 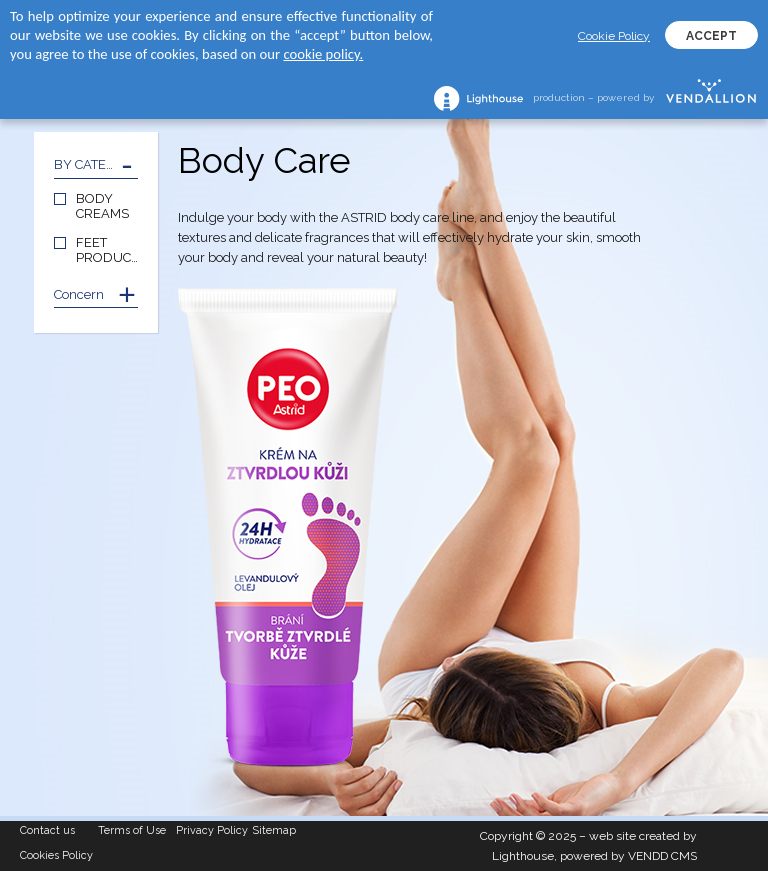 I want to click on BODY CREAMS, so click(x=102, y=206).